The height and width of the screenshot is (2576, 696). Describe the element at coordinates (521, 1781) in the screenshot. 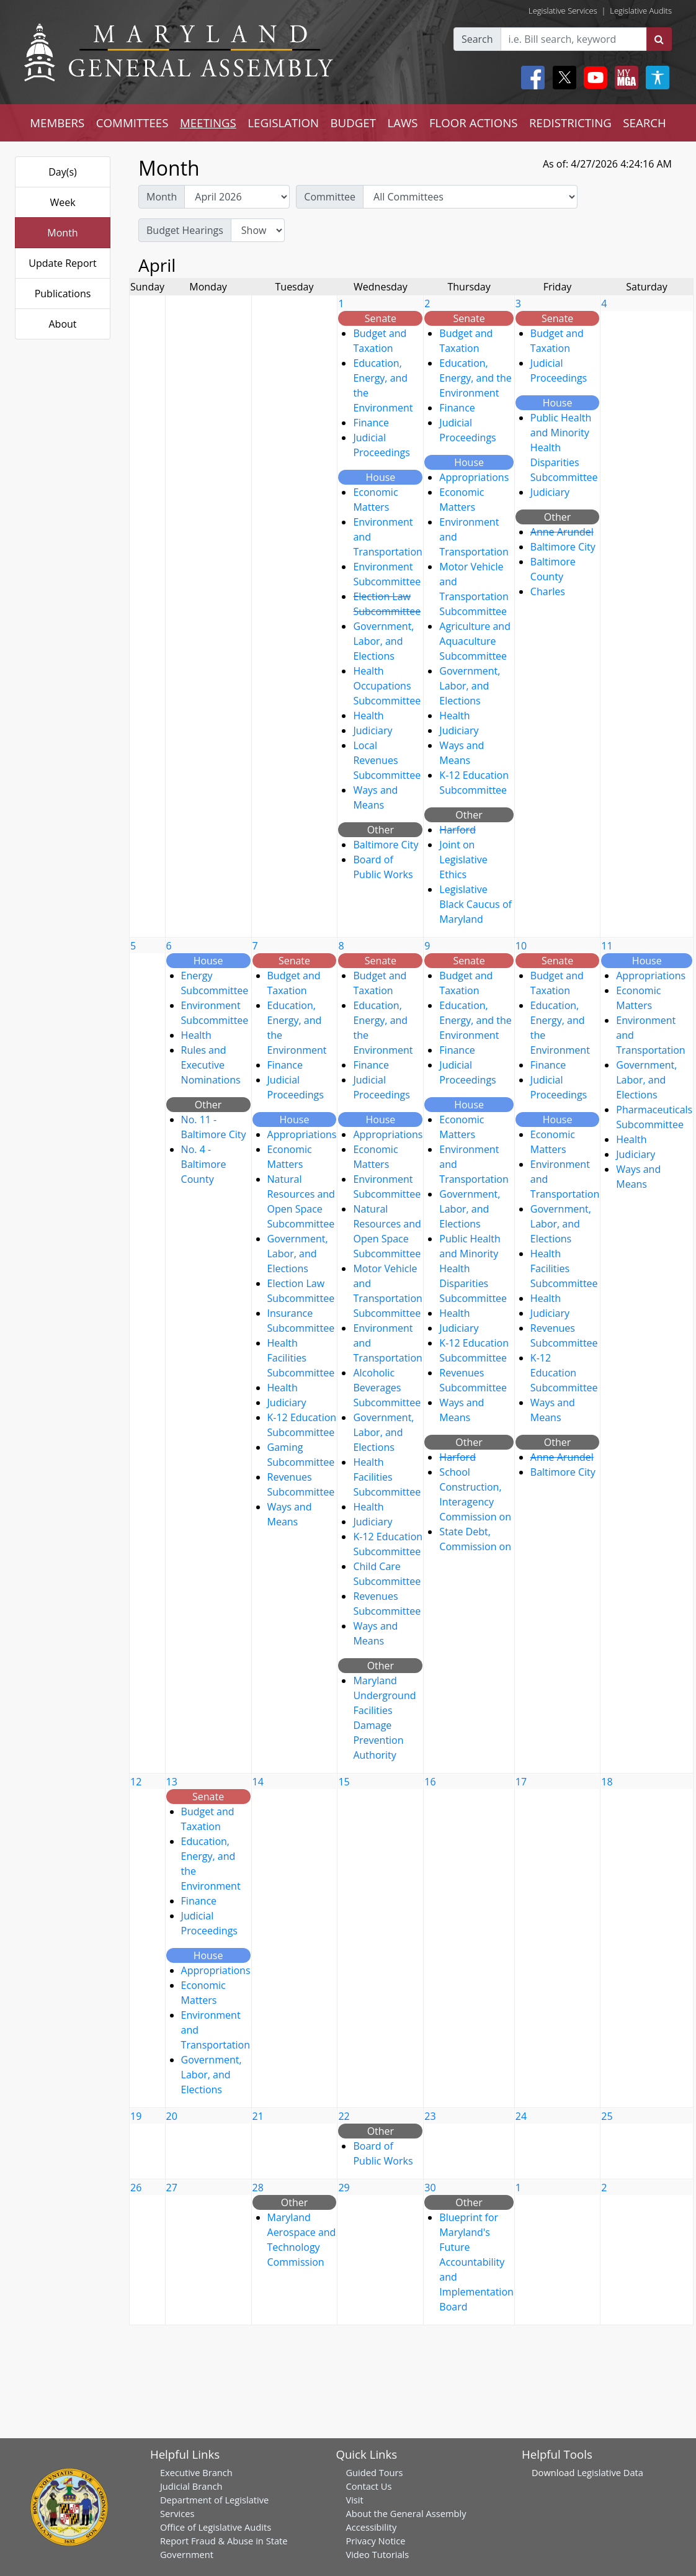

I see `17` at that location.